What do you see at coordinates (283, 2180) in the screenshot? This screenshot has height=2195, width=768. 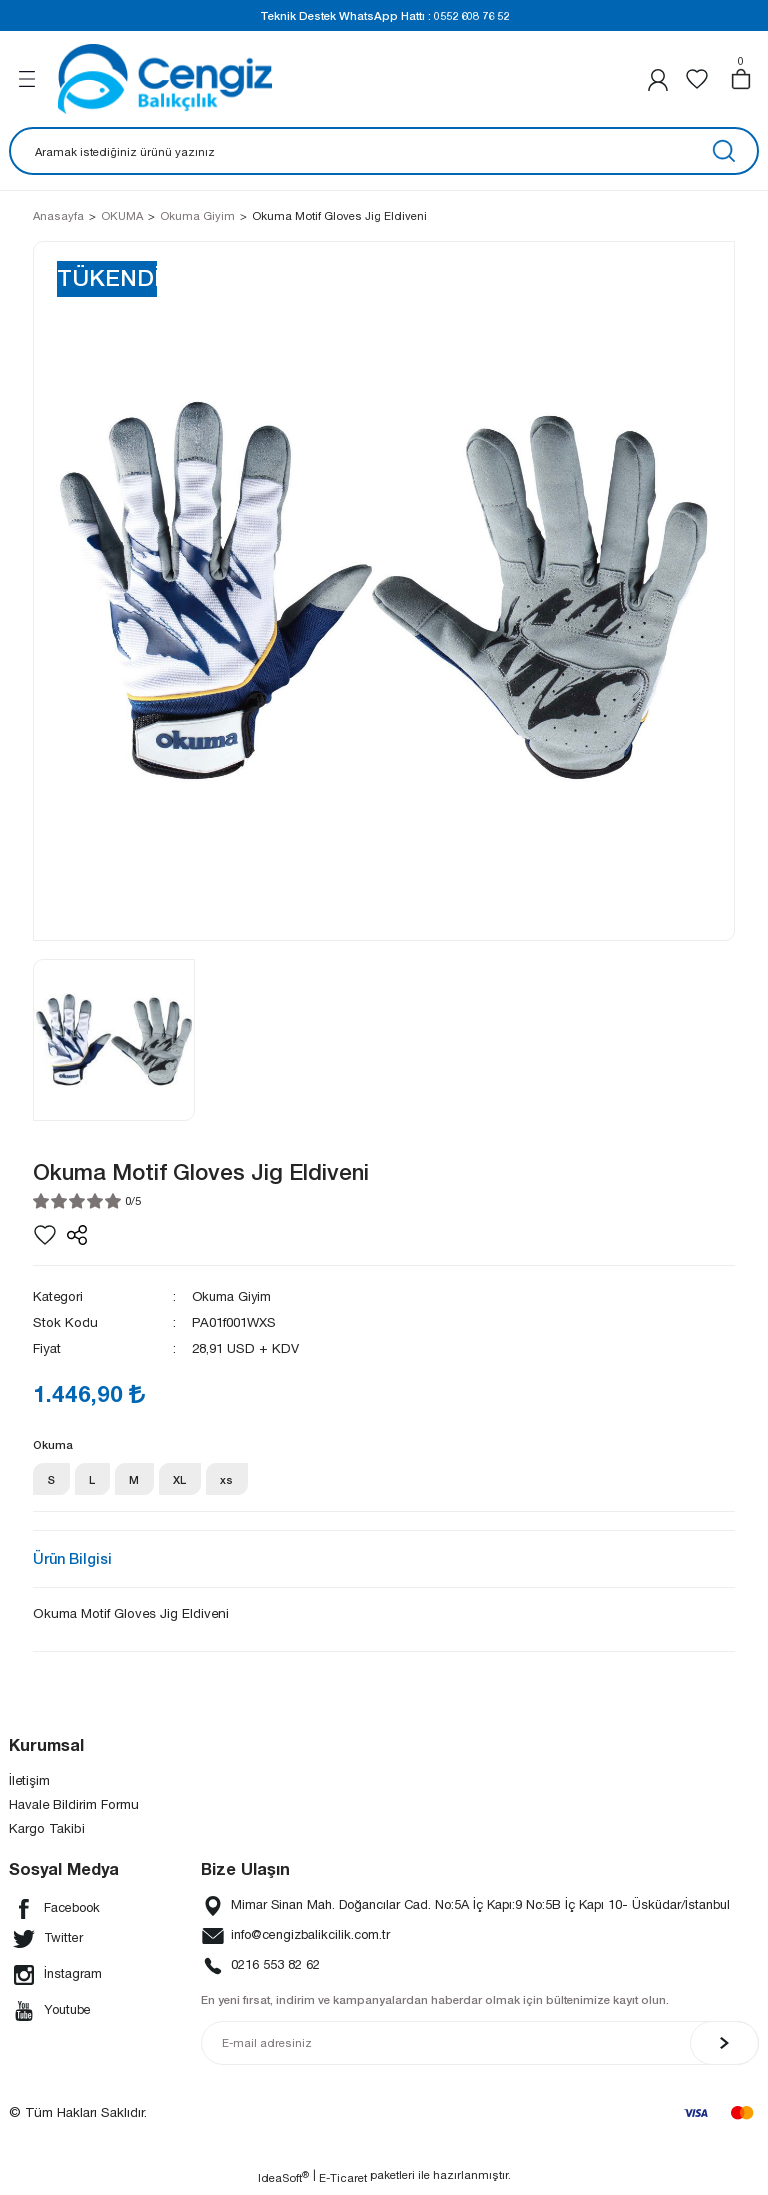 I see `IdeaSoft` at bounding box center [283, 2180].